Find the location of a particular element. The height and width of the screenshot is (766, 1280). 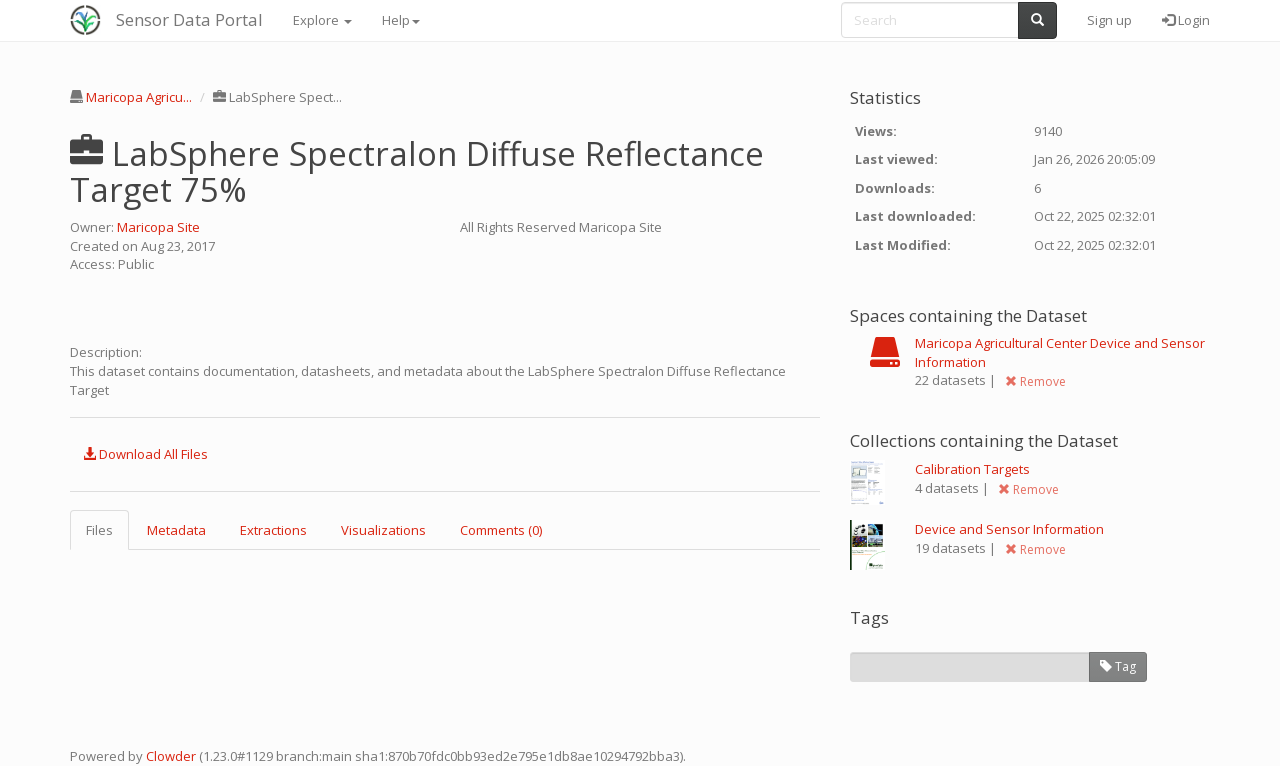

Device and Sensor Information is located at coordinates (1009, 529).